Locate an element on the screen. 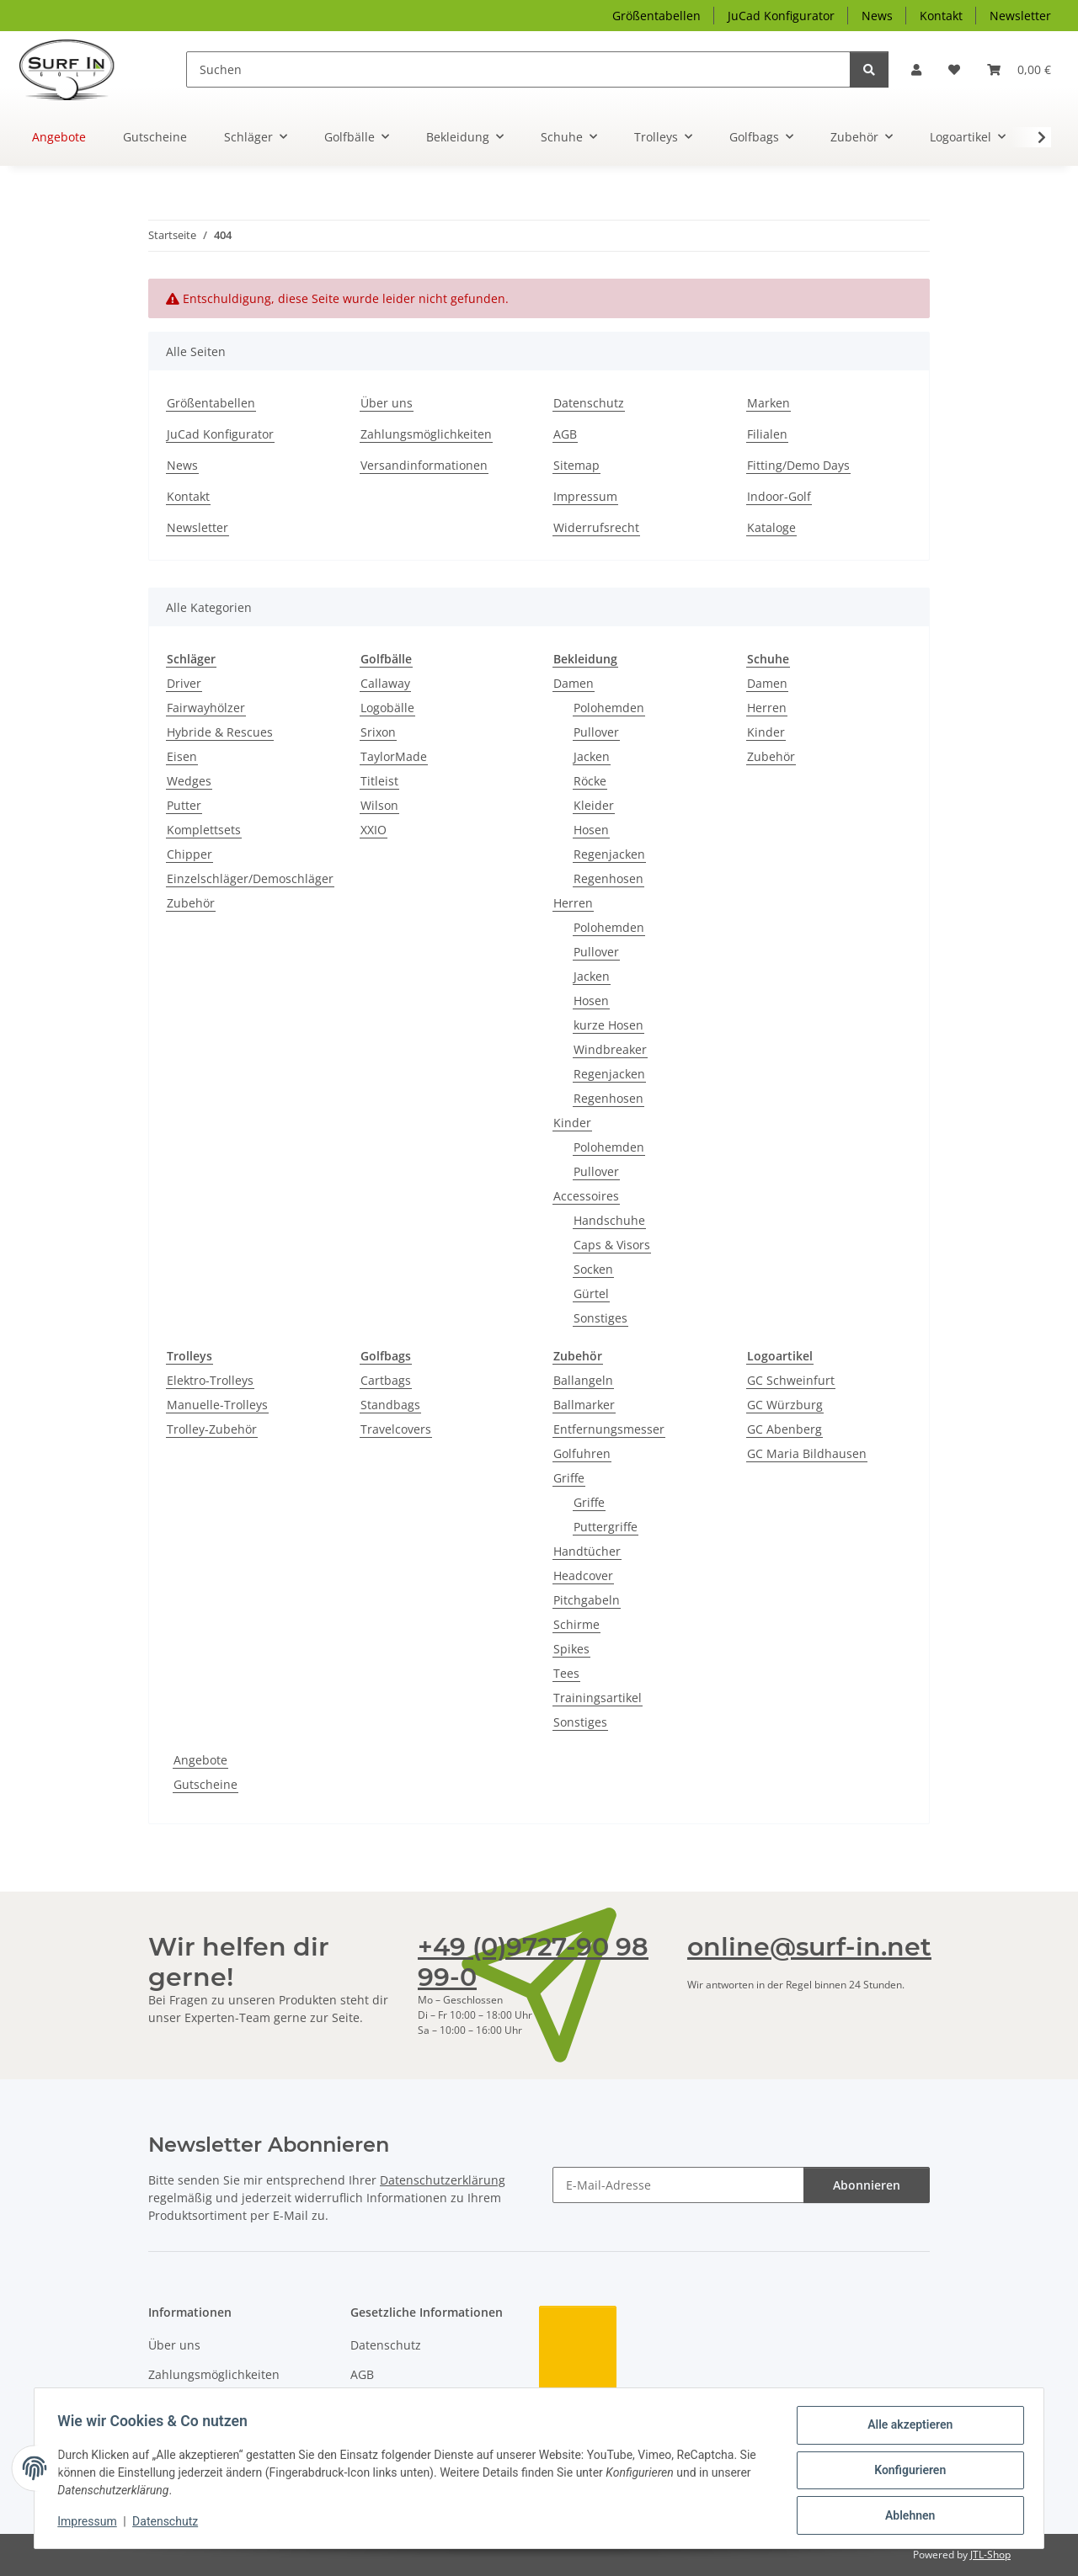 The image size is (1078, 2576). Fairwayhölzer is located at coordinates (206, 708).